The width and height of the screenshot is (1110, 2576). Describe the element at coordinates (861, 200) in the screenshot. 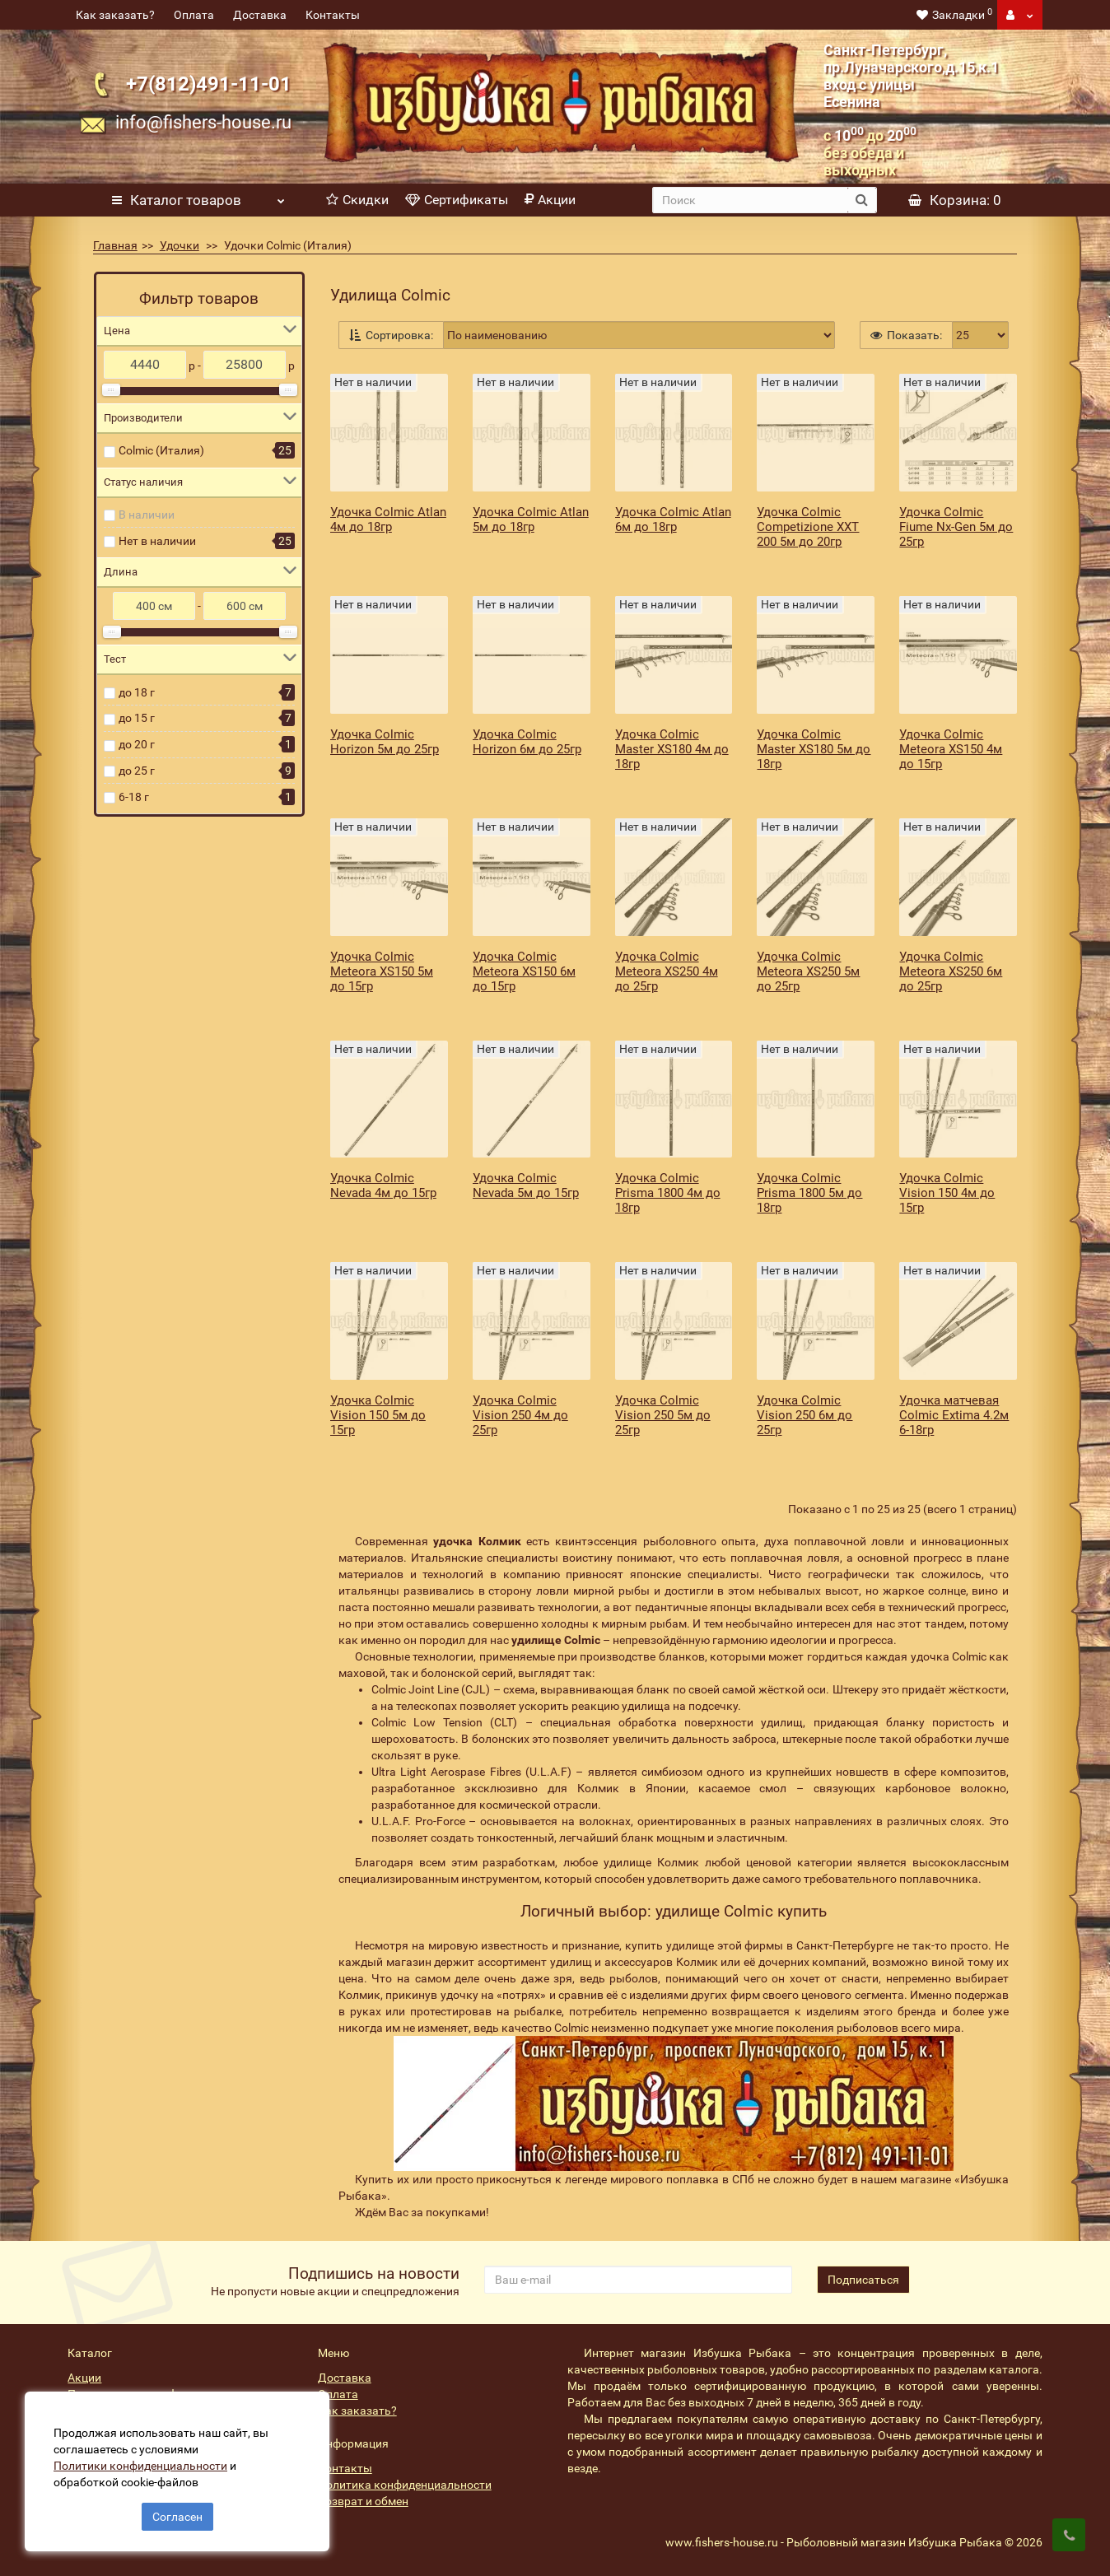

I see `[search button]` at that location.